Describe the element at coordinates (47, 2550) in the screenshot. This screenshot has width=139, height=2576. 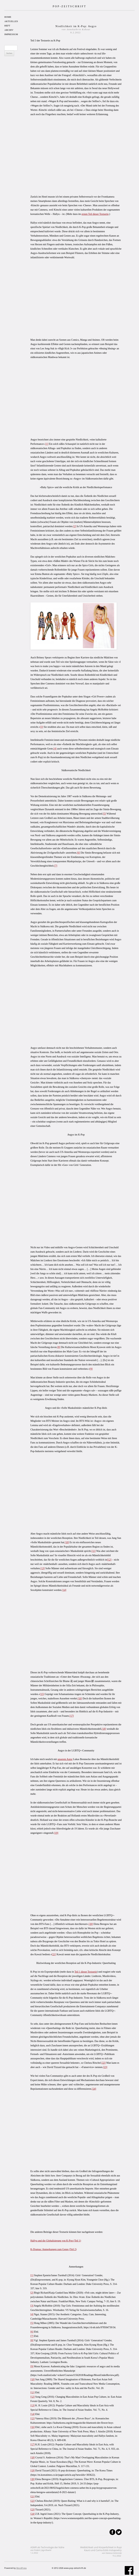
I see `ASMR als Technologie der Nähe` at that location.